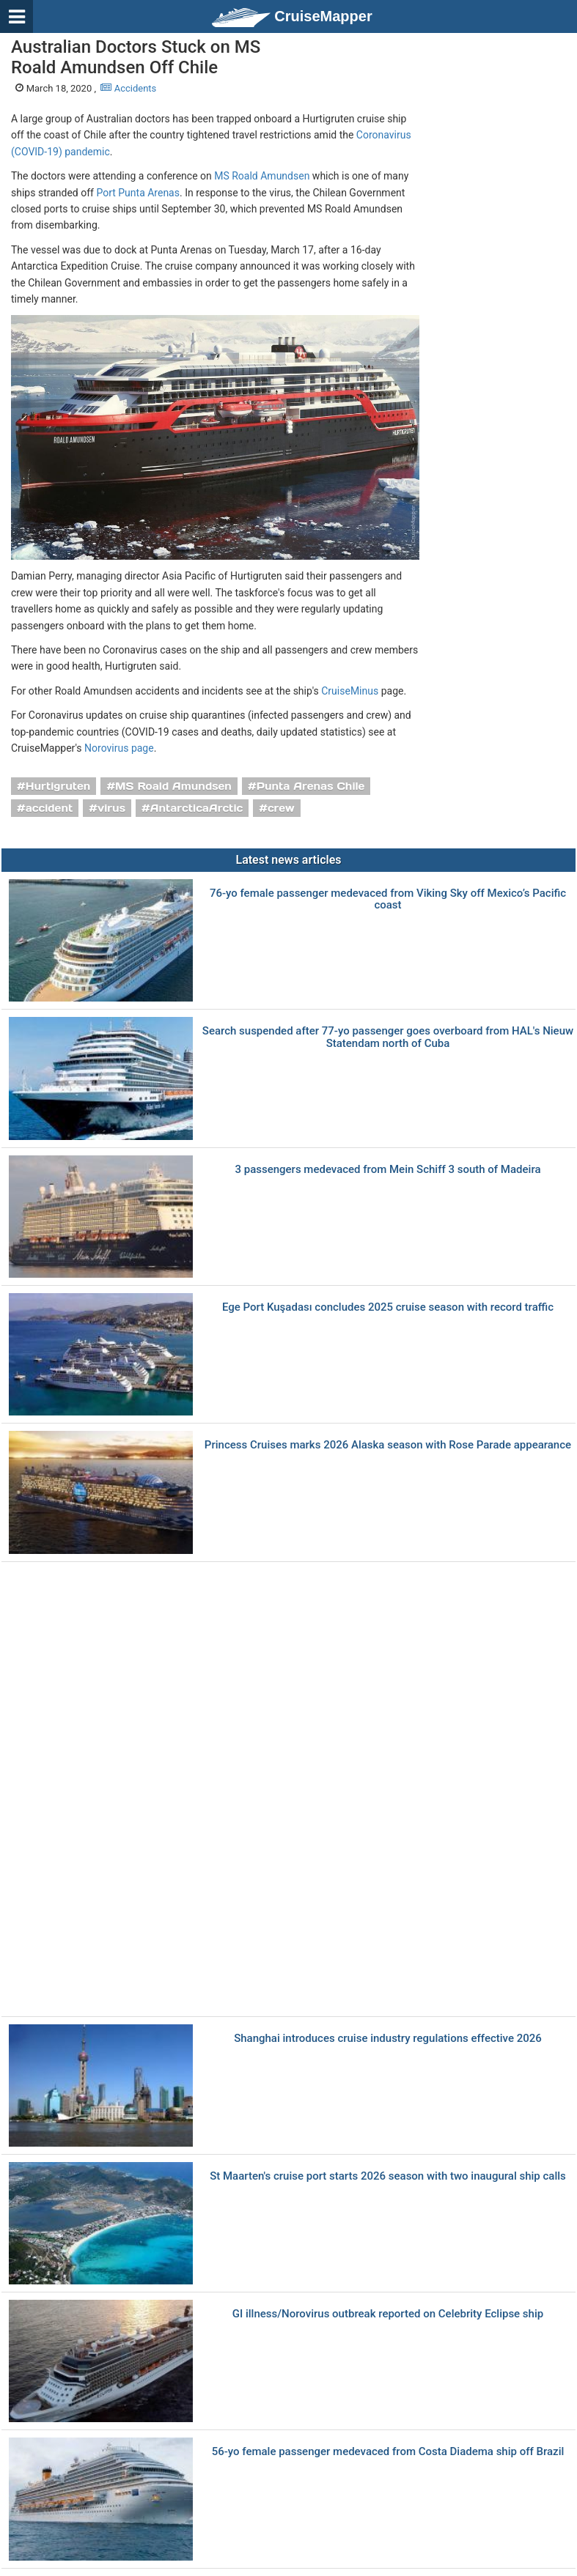 The height and width of the screenshot is (2576, 577). What do you see at coordinates (388, 1445) in the screenshot?
I see `Princess Cruises marks 2026 Alaska season with Rose Parade appearance` at bounding box center [388, 1445].